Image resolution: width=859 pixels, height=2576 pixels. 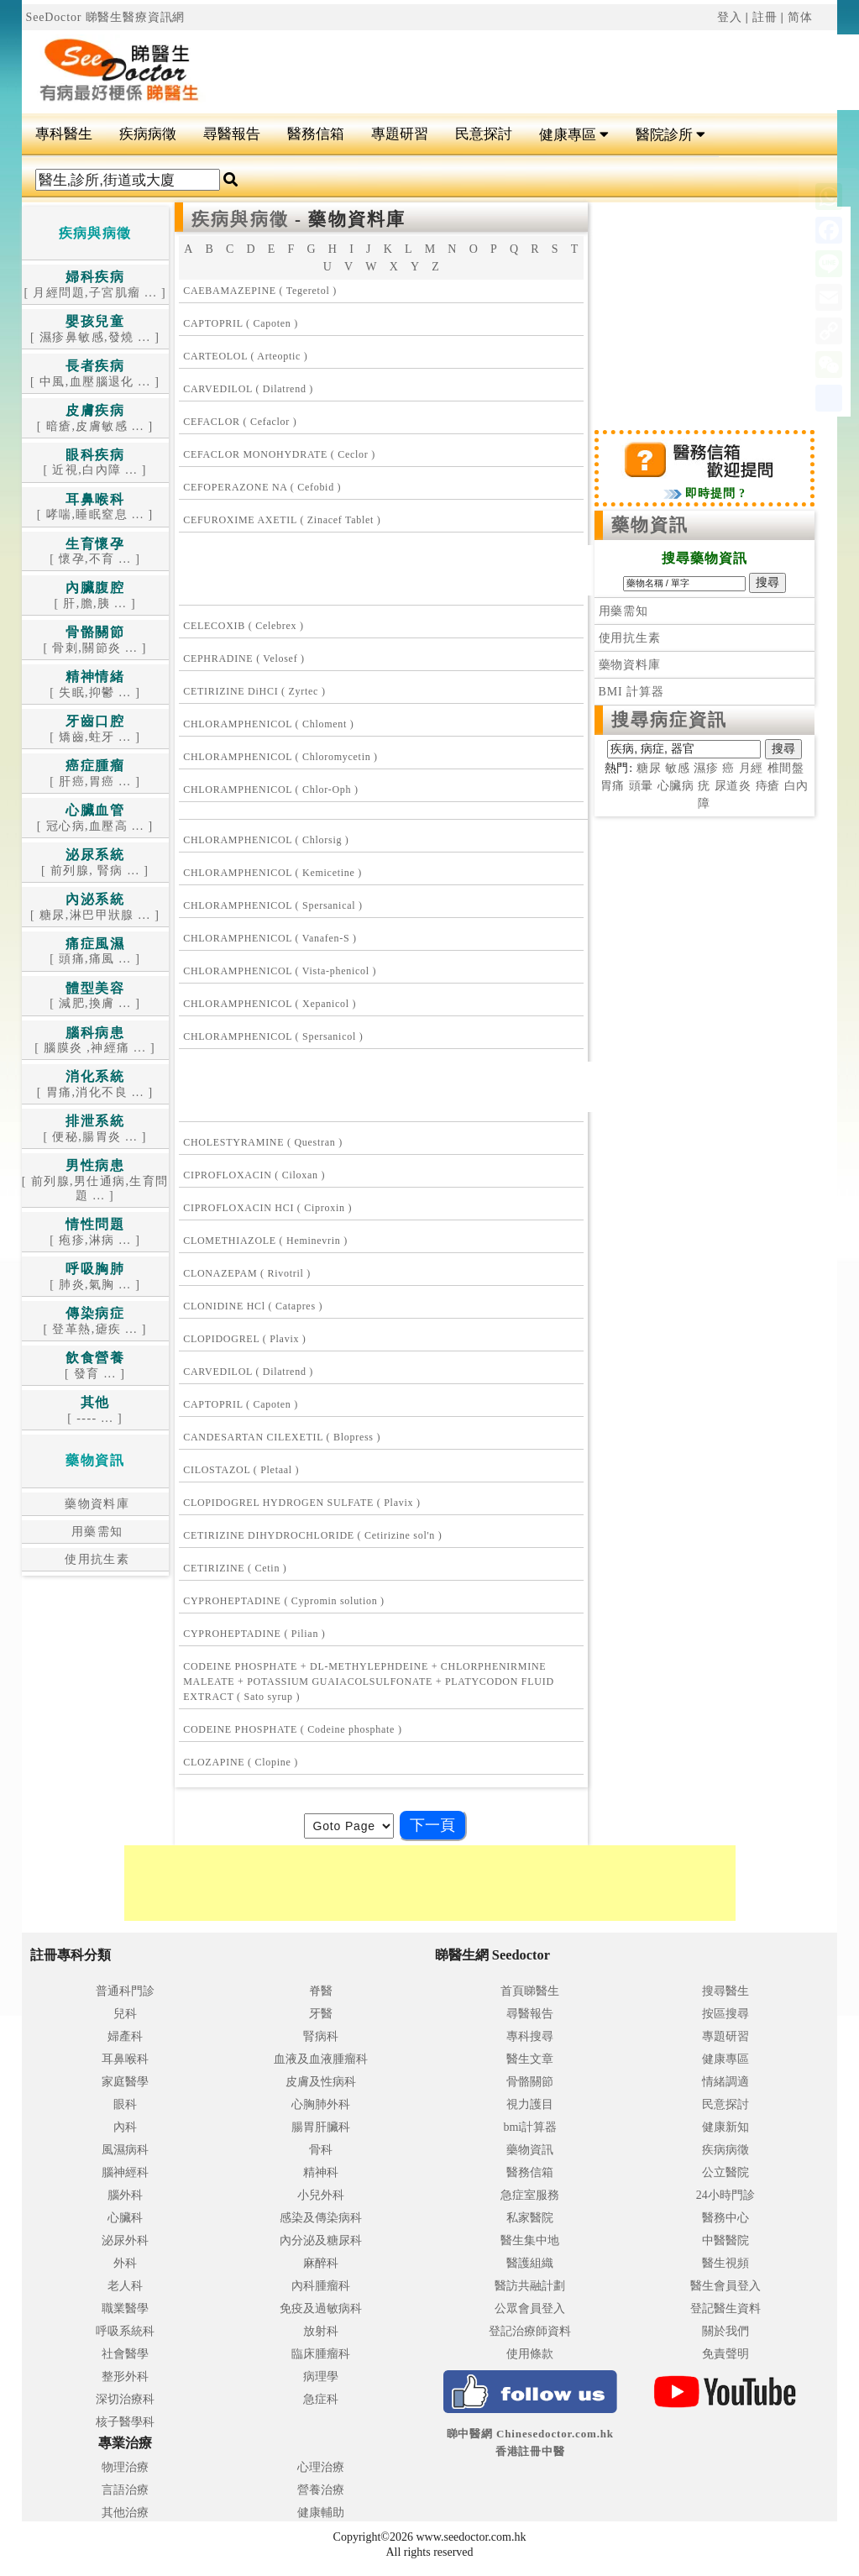 I want to click on SeeDoctor 睇醫生醫療資訊網, so click(x=106, y=17).